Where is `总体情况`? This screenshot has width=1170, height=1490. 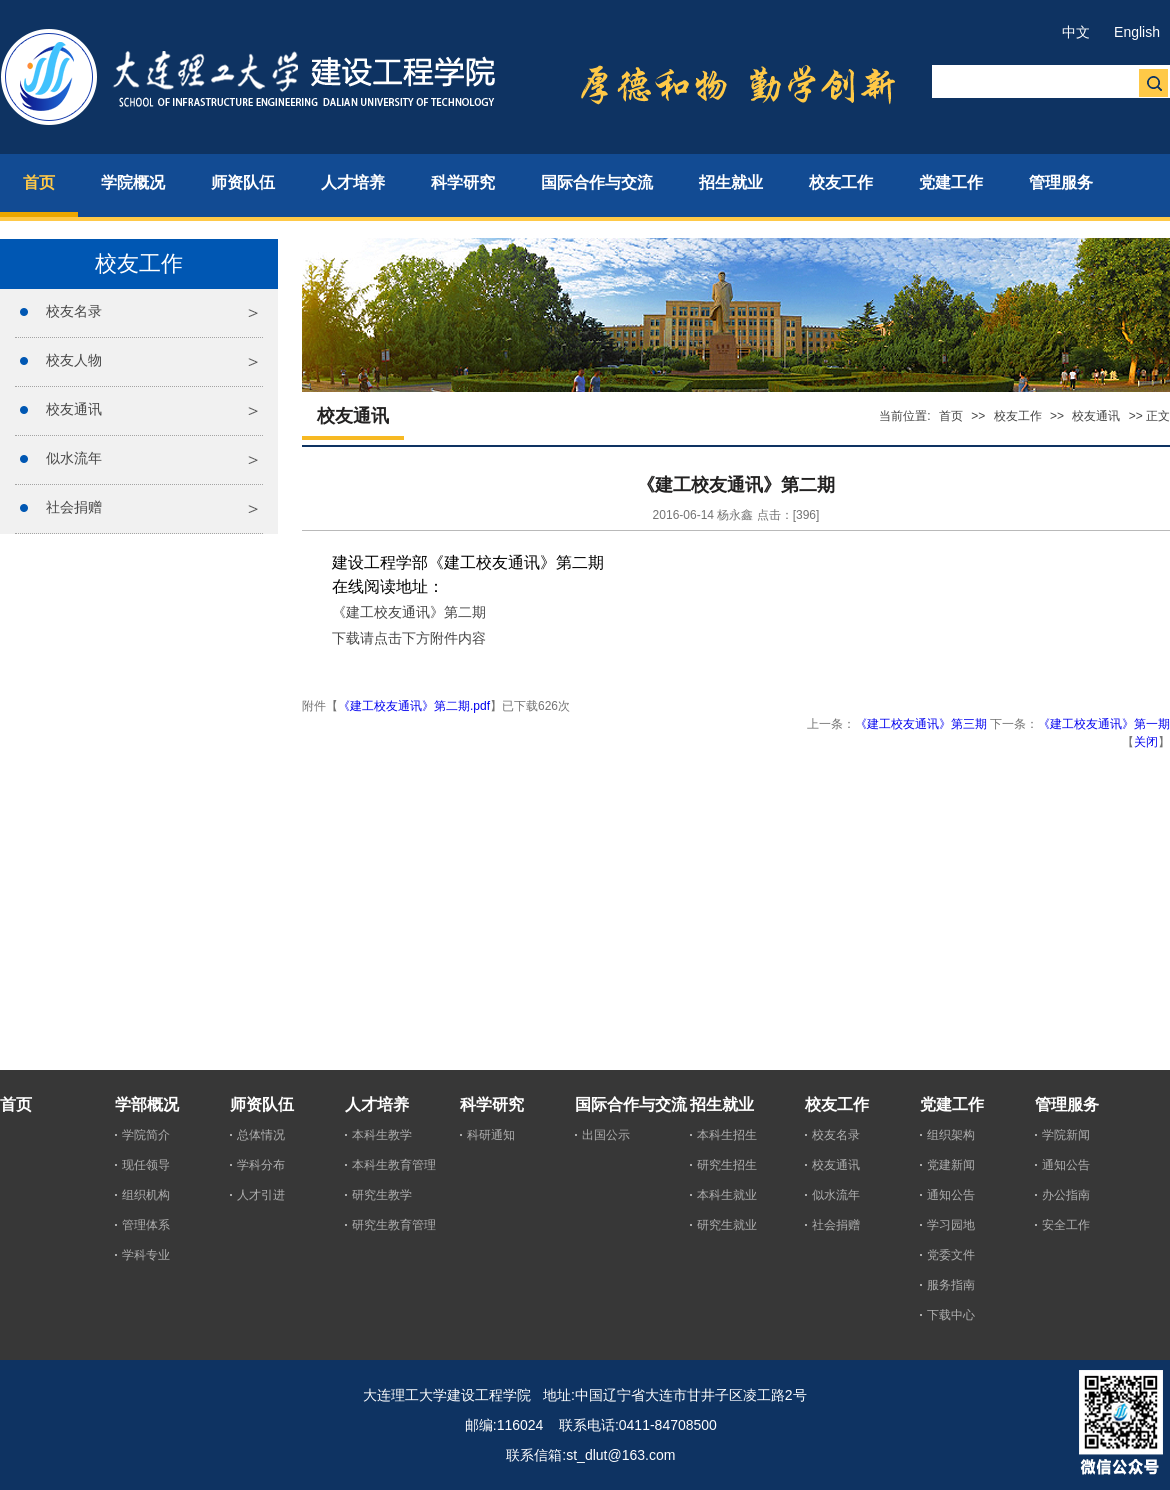 总体情况 is located at coordinates (261, 1135).